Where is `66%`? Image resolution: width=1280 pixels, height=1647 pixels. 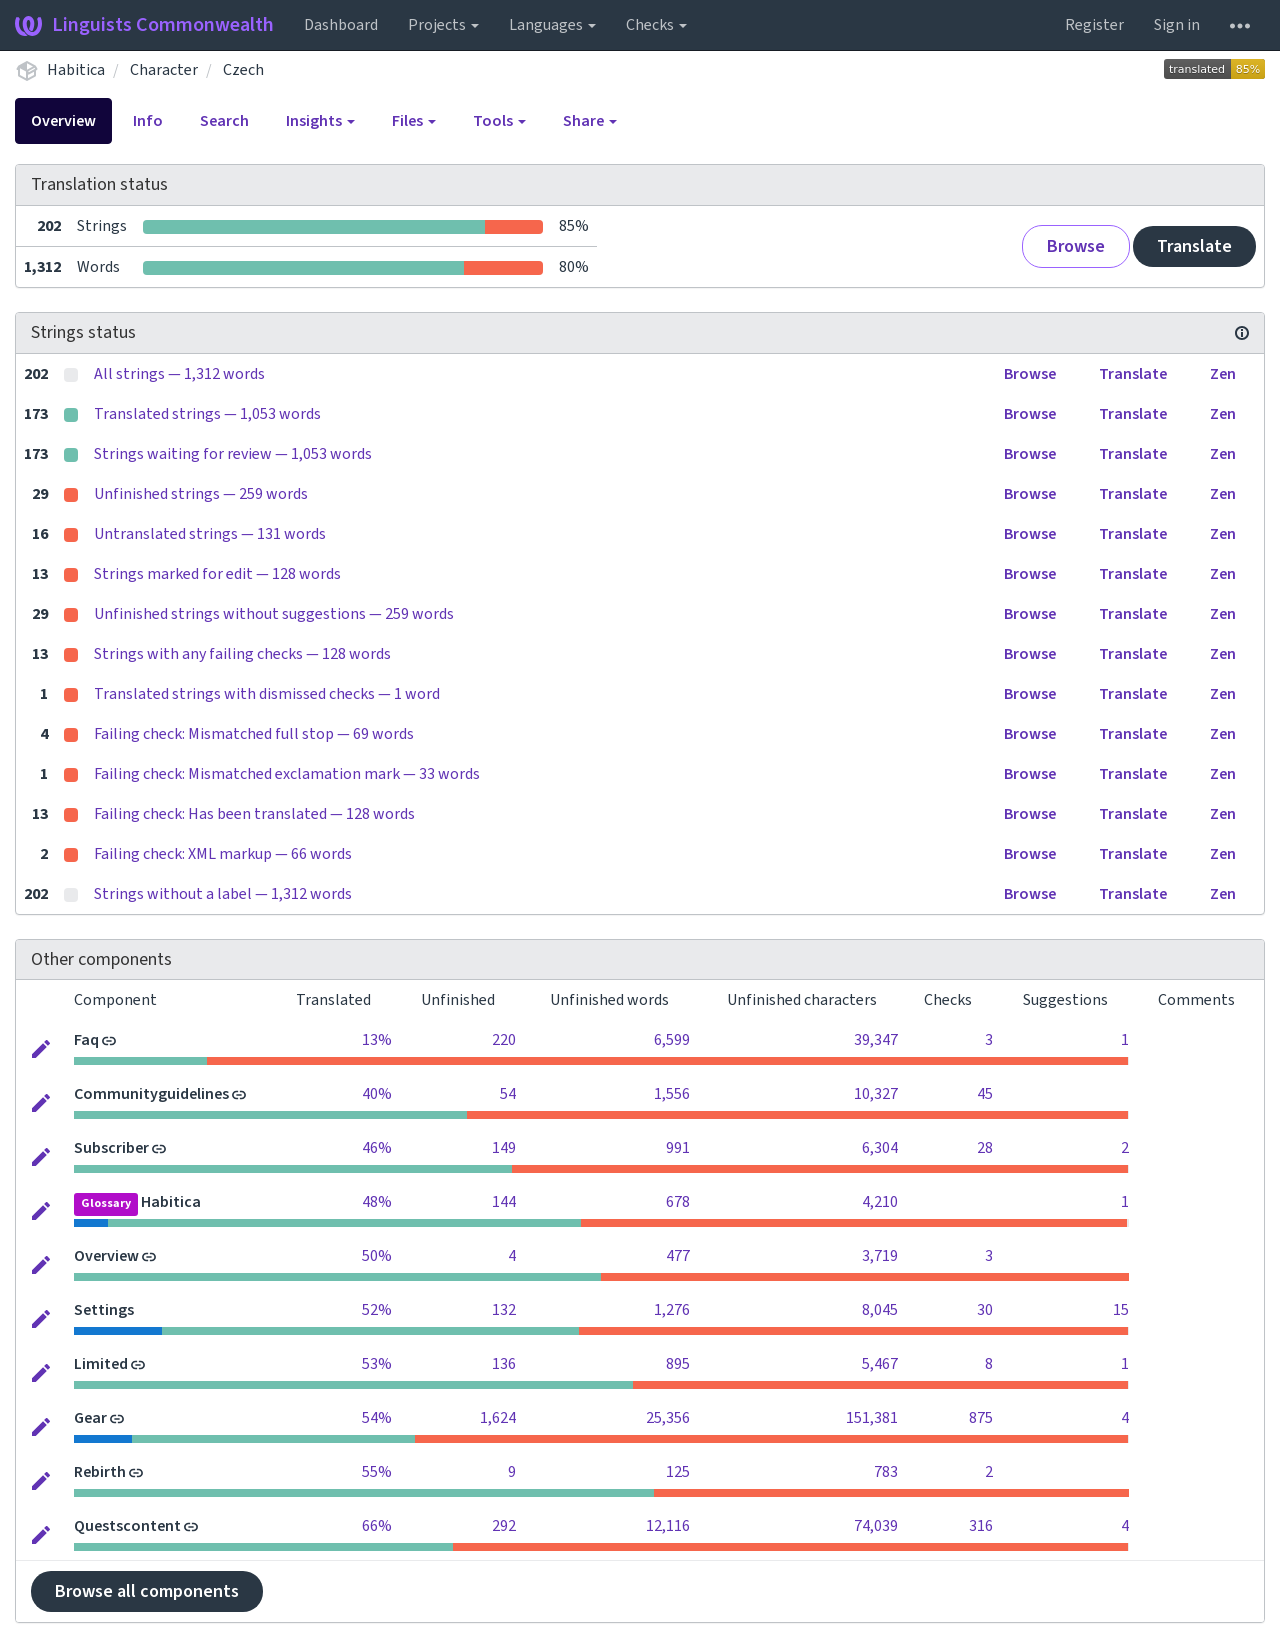
66% is located at coordinates (377, 1526).